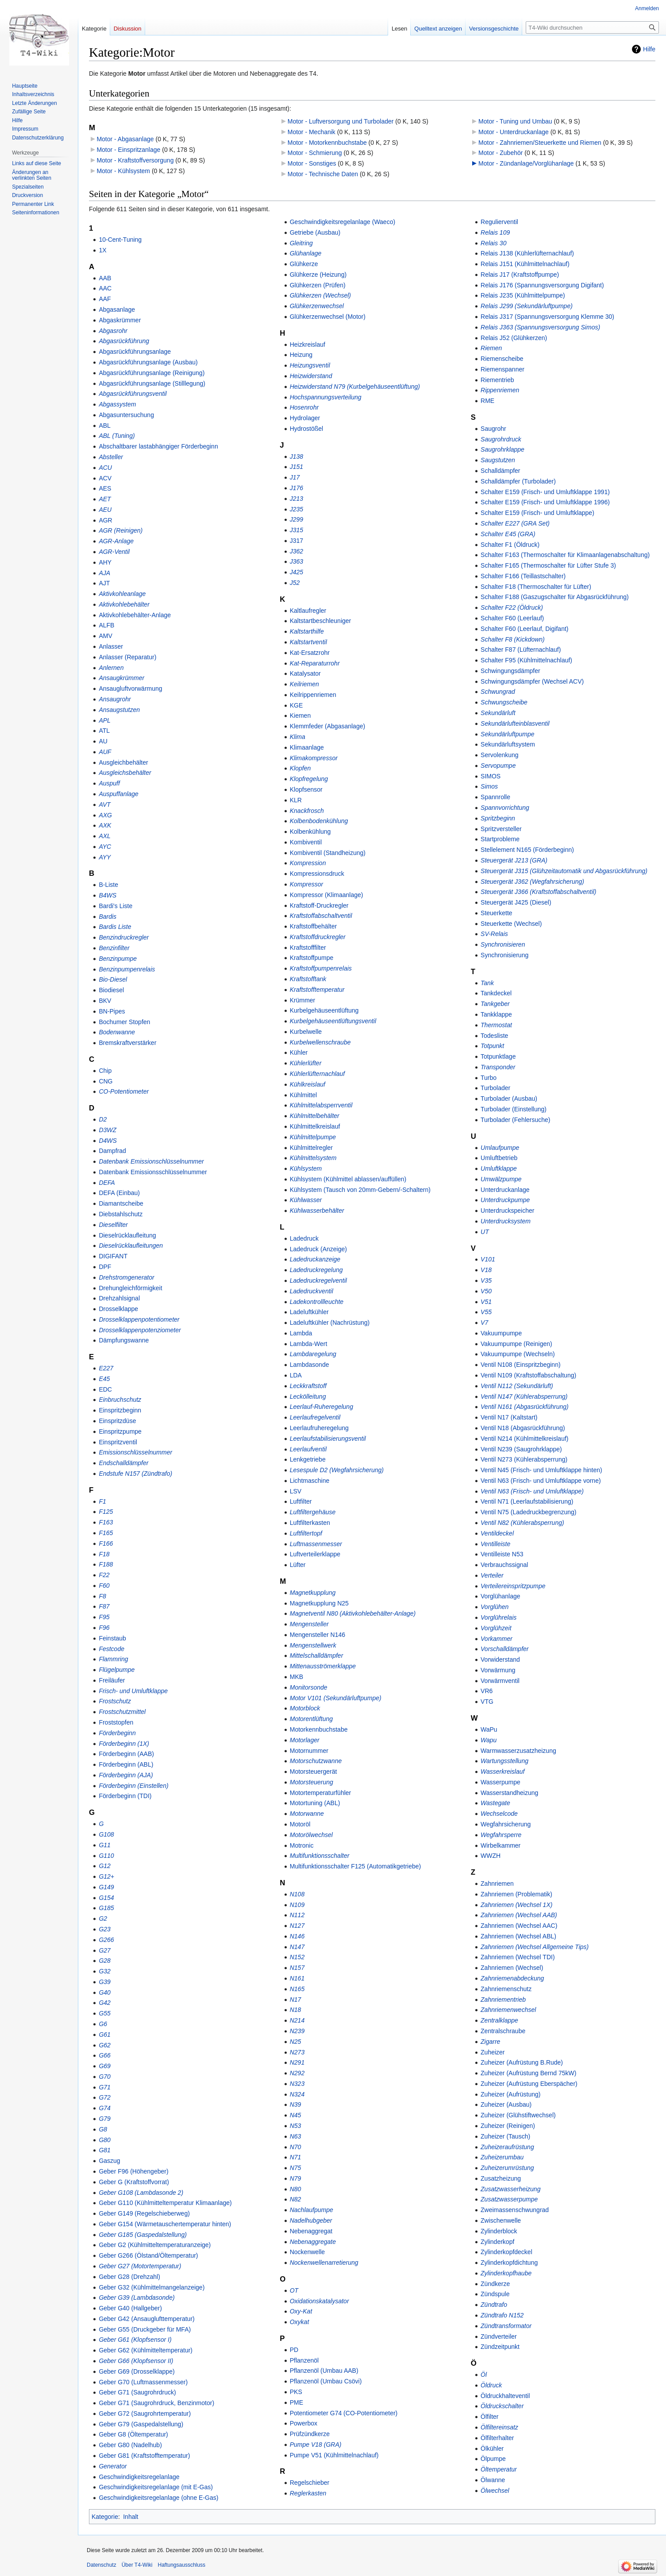  Describe the element at coordinates (304, 263) in the screenshot. I see `Glühkerze` at that location.